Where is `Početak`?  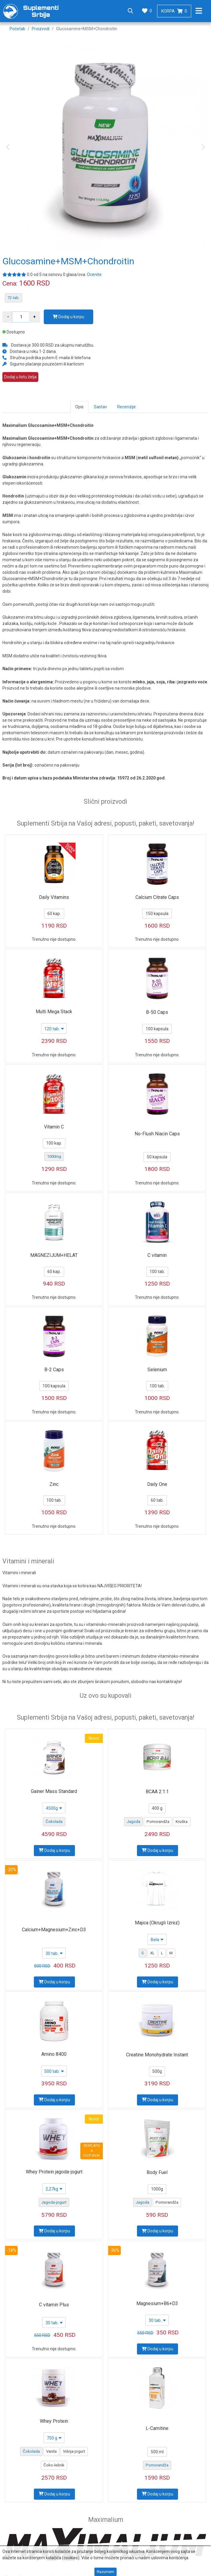
Početak is located at coordinates (17, 28).